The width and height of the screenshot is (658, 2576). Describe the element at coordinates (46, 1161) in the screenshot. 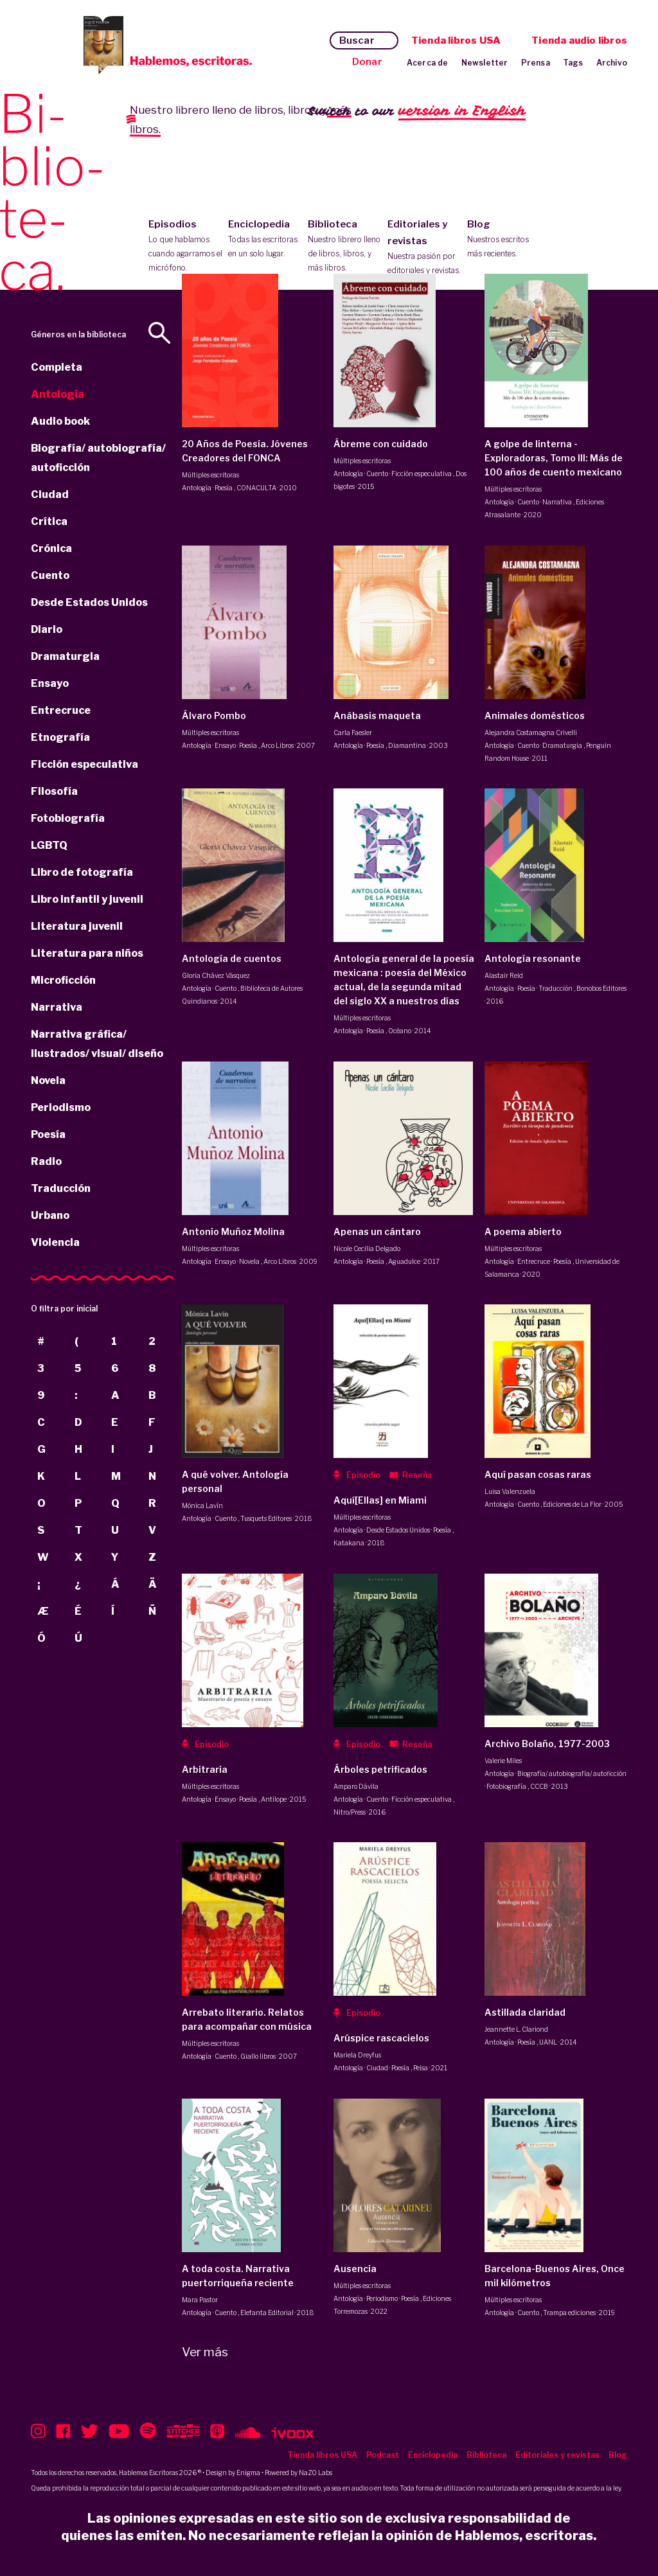

I see `Radio` at that location.